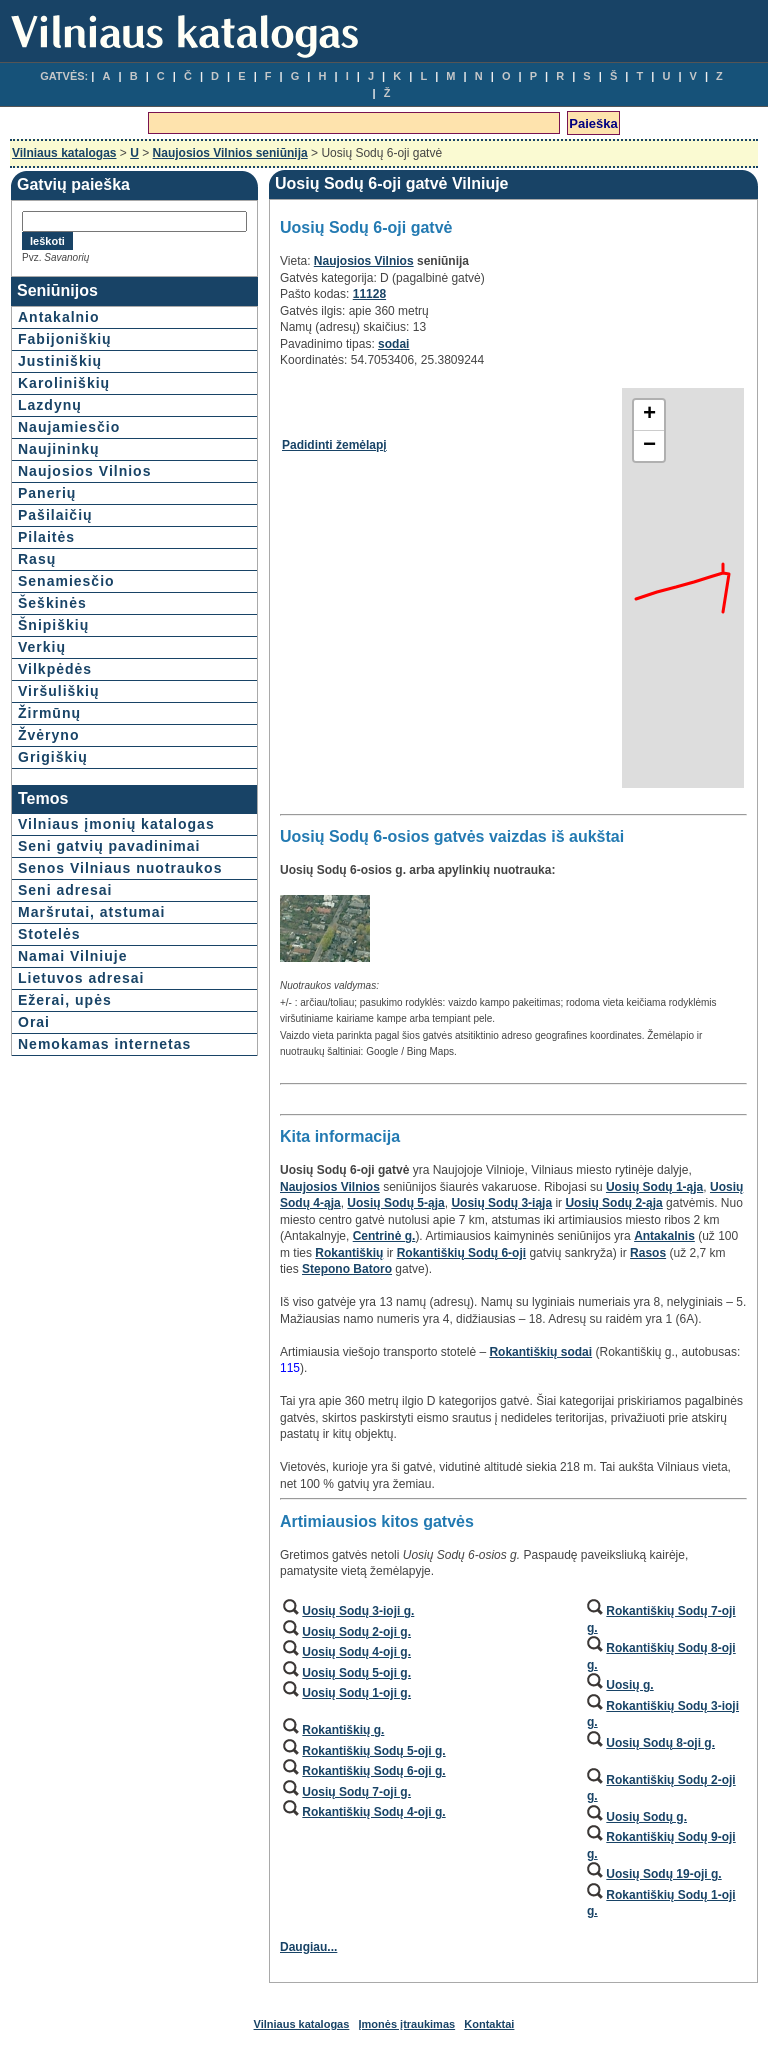 The height and width of the screenshot is (2049, 768). I want to click on Rokantiškių sodai, so click(540, 1352).